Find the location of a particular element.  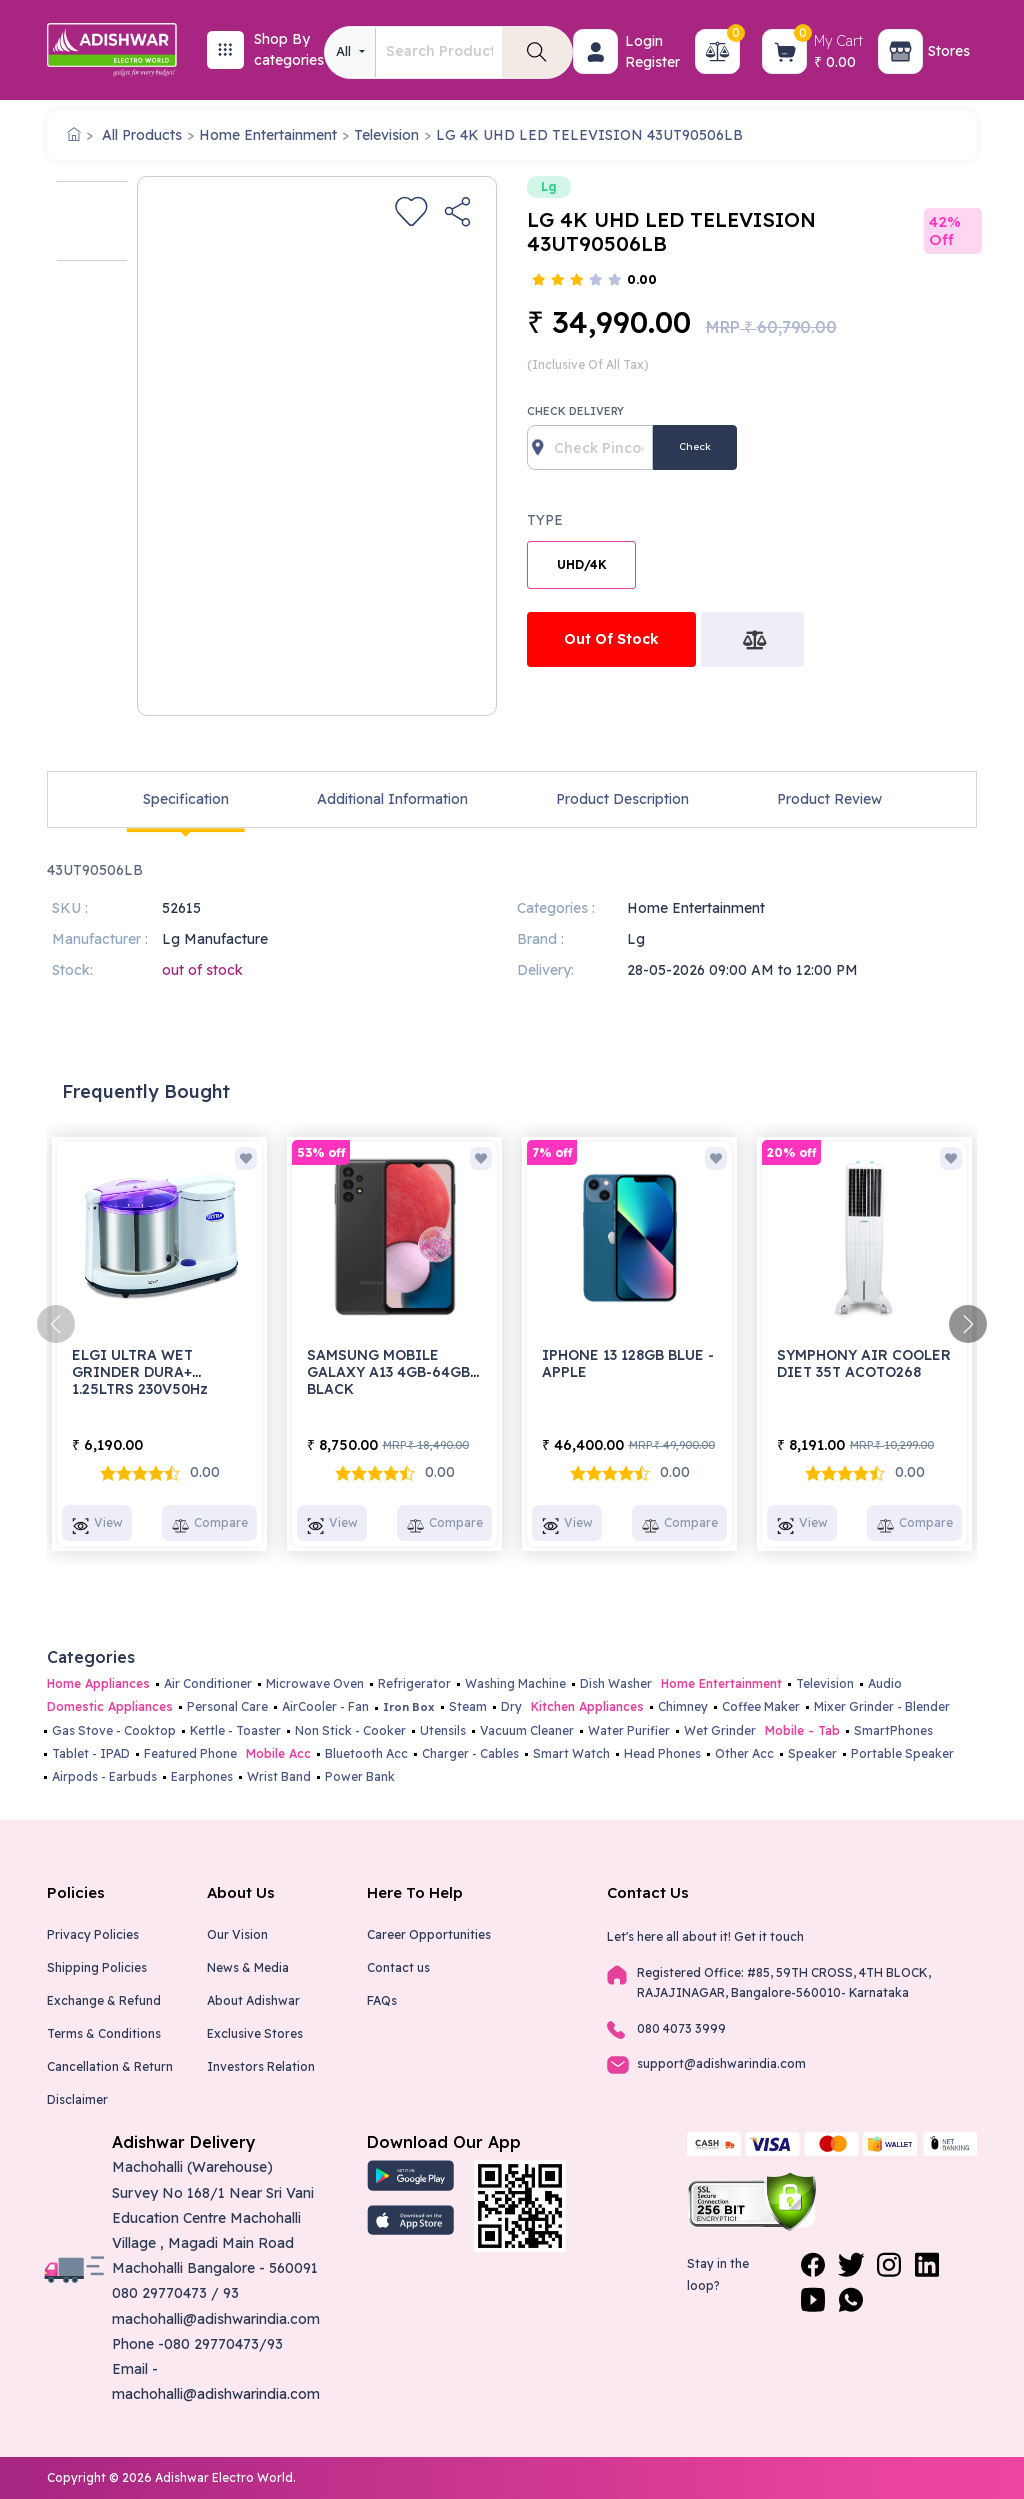

All Products is located at coordinates (142, 135).